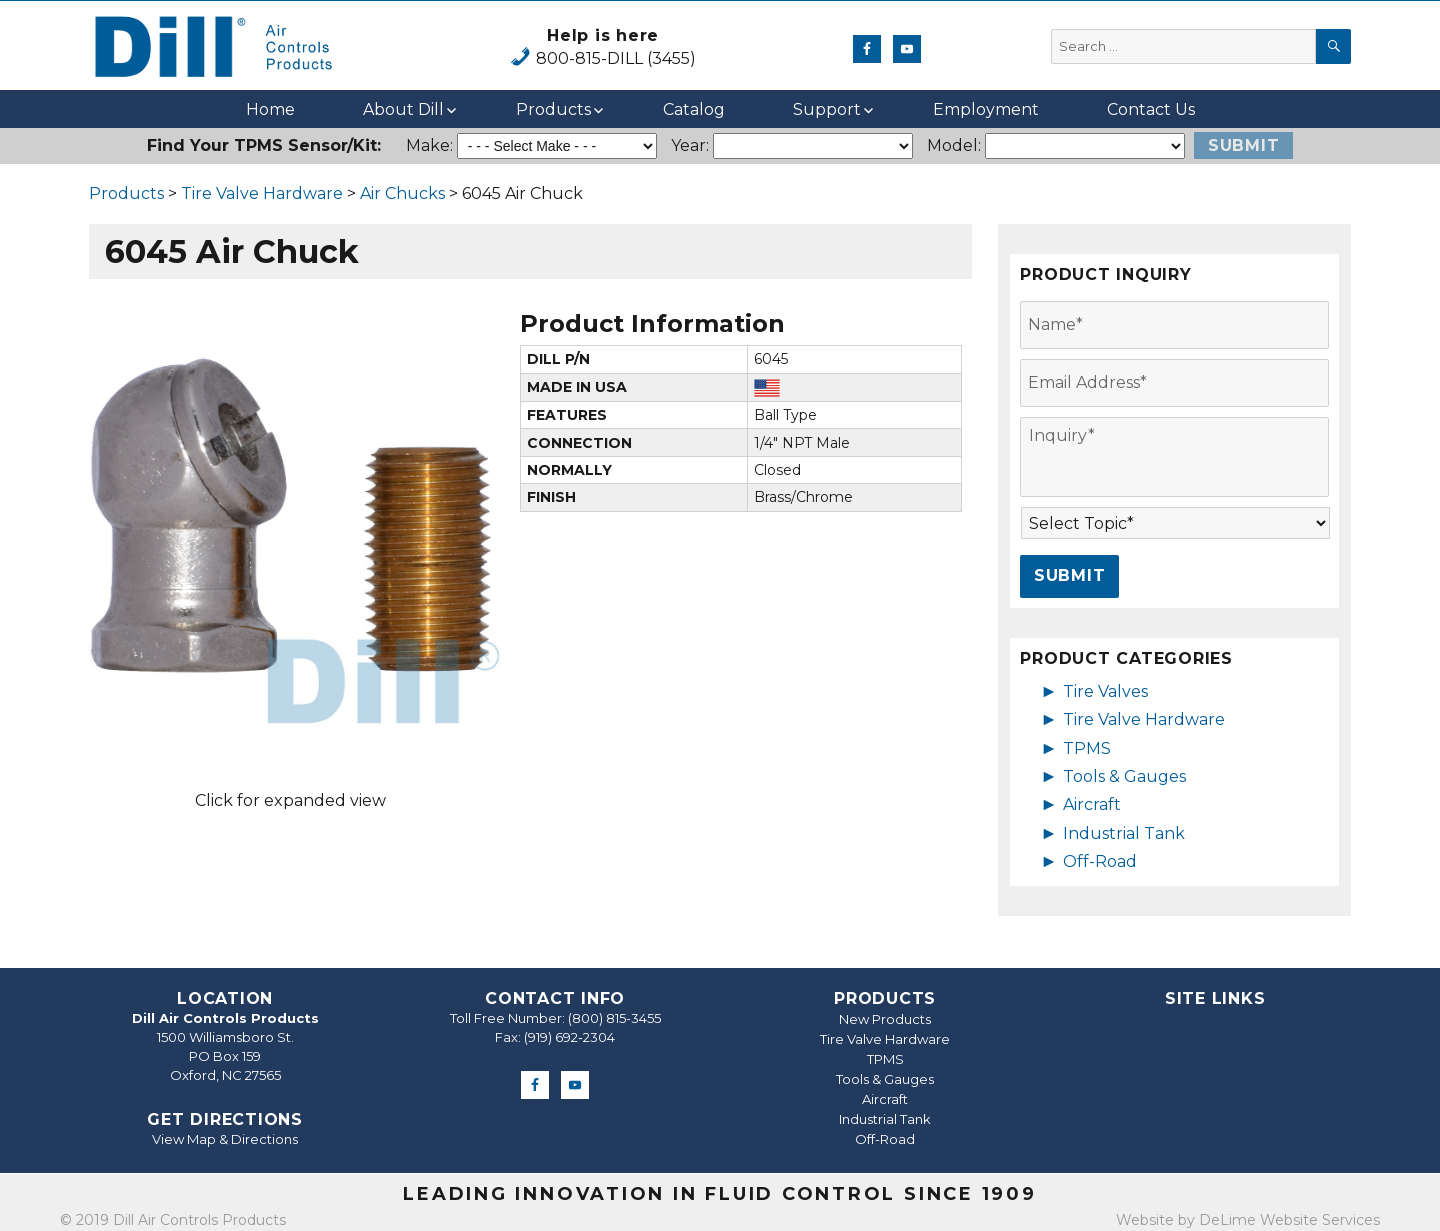 This screenshot has height=1231, width=1440. Describe the element at coordinates (270, 109) in the screenshot. I see `Home` at that location.